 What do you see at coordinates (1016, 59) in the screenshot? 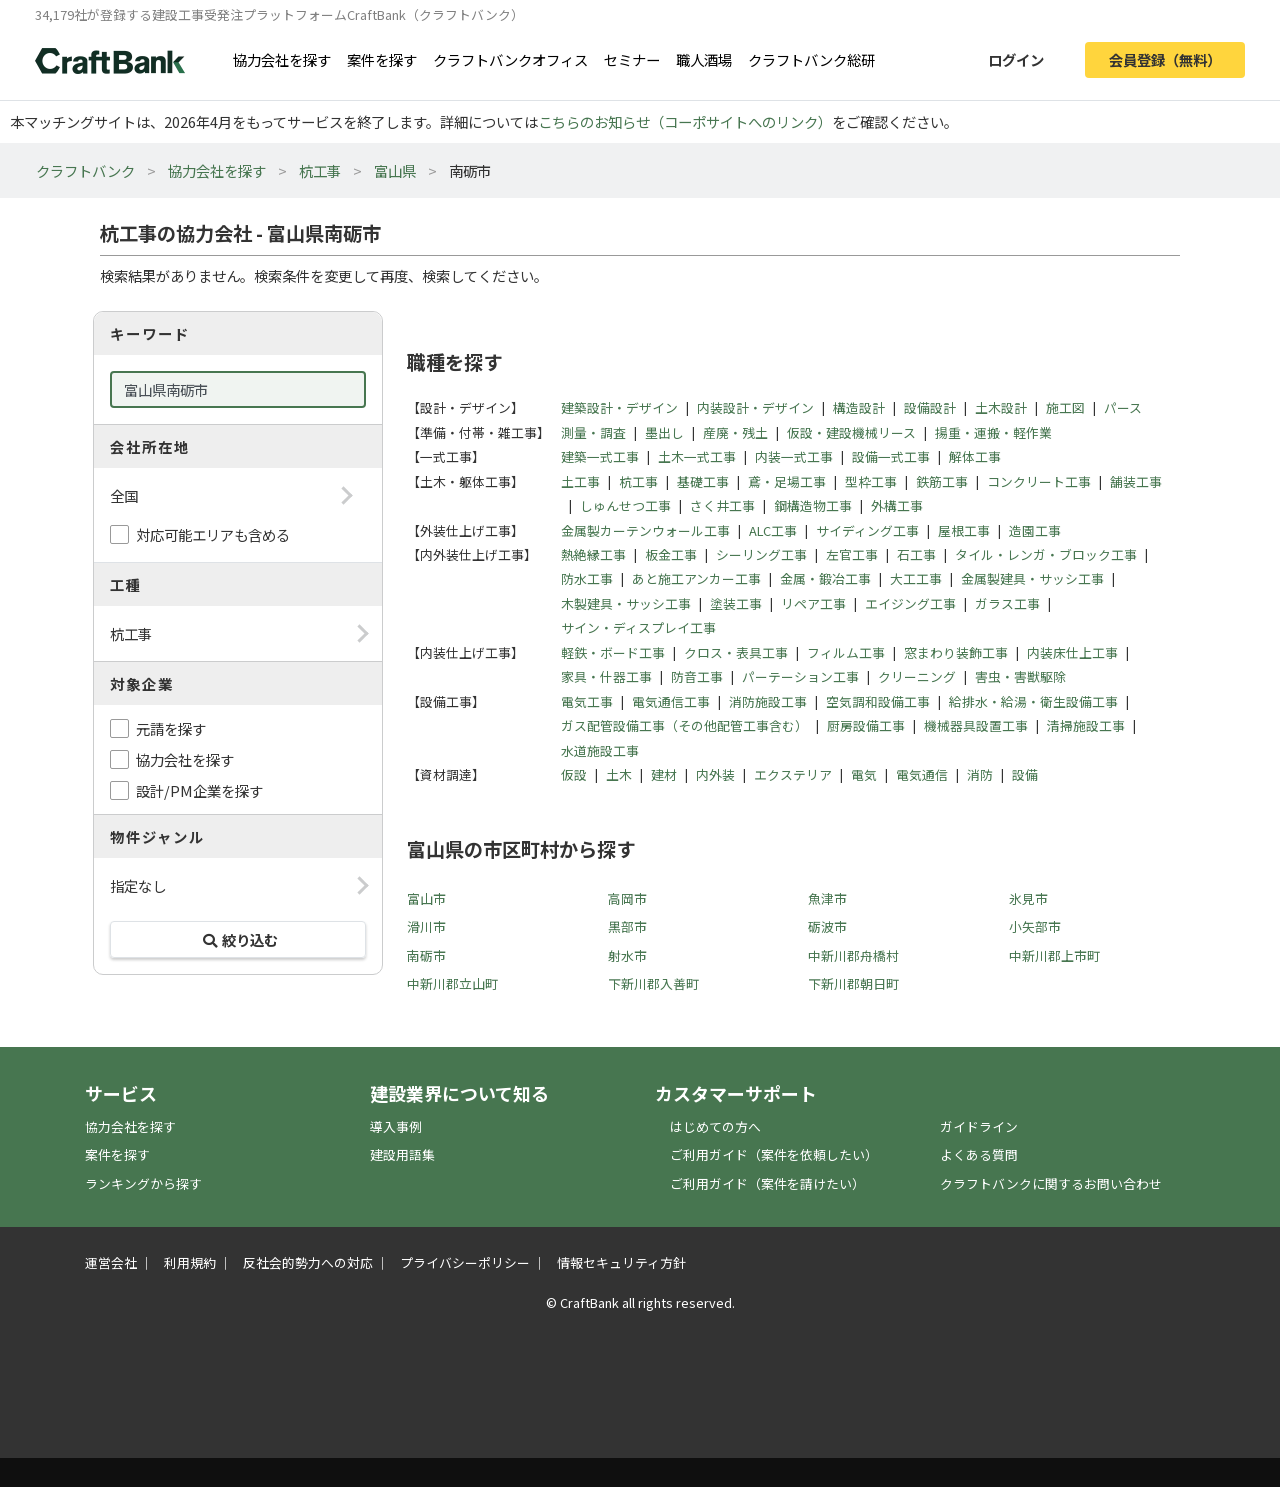
I see `ログイン` at bounding box center [1016, 59].